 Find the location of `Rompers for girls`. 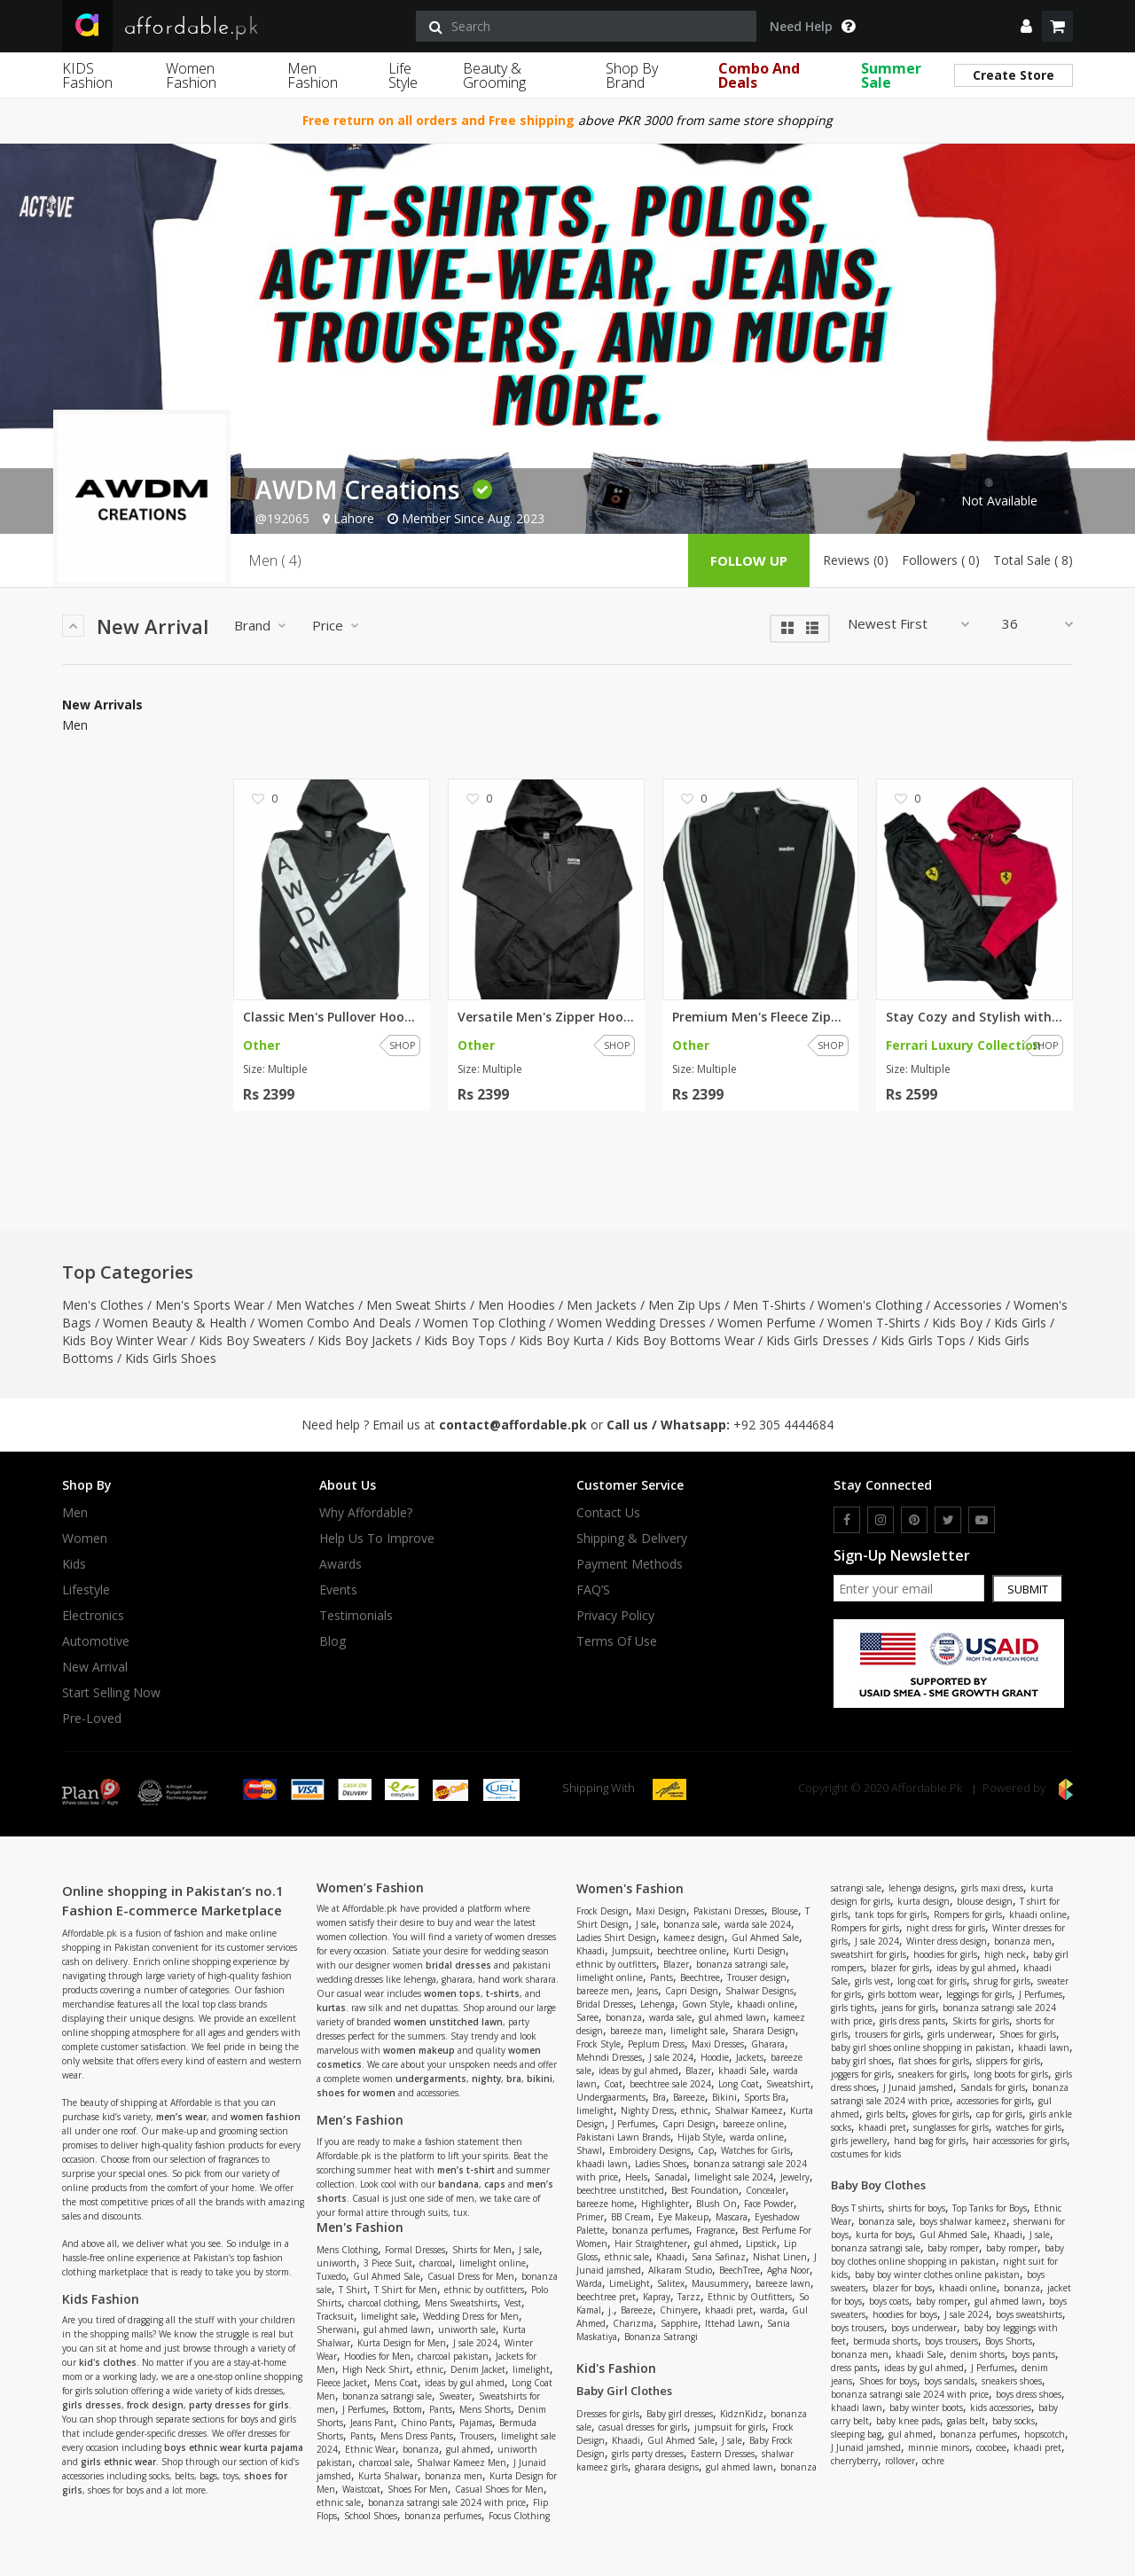

Rompers for girls is located at coordinates (968, 1914).